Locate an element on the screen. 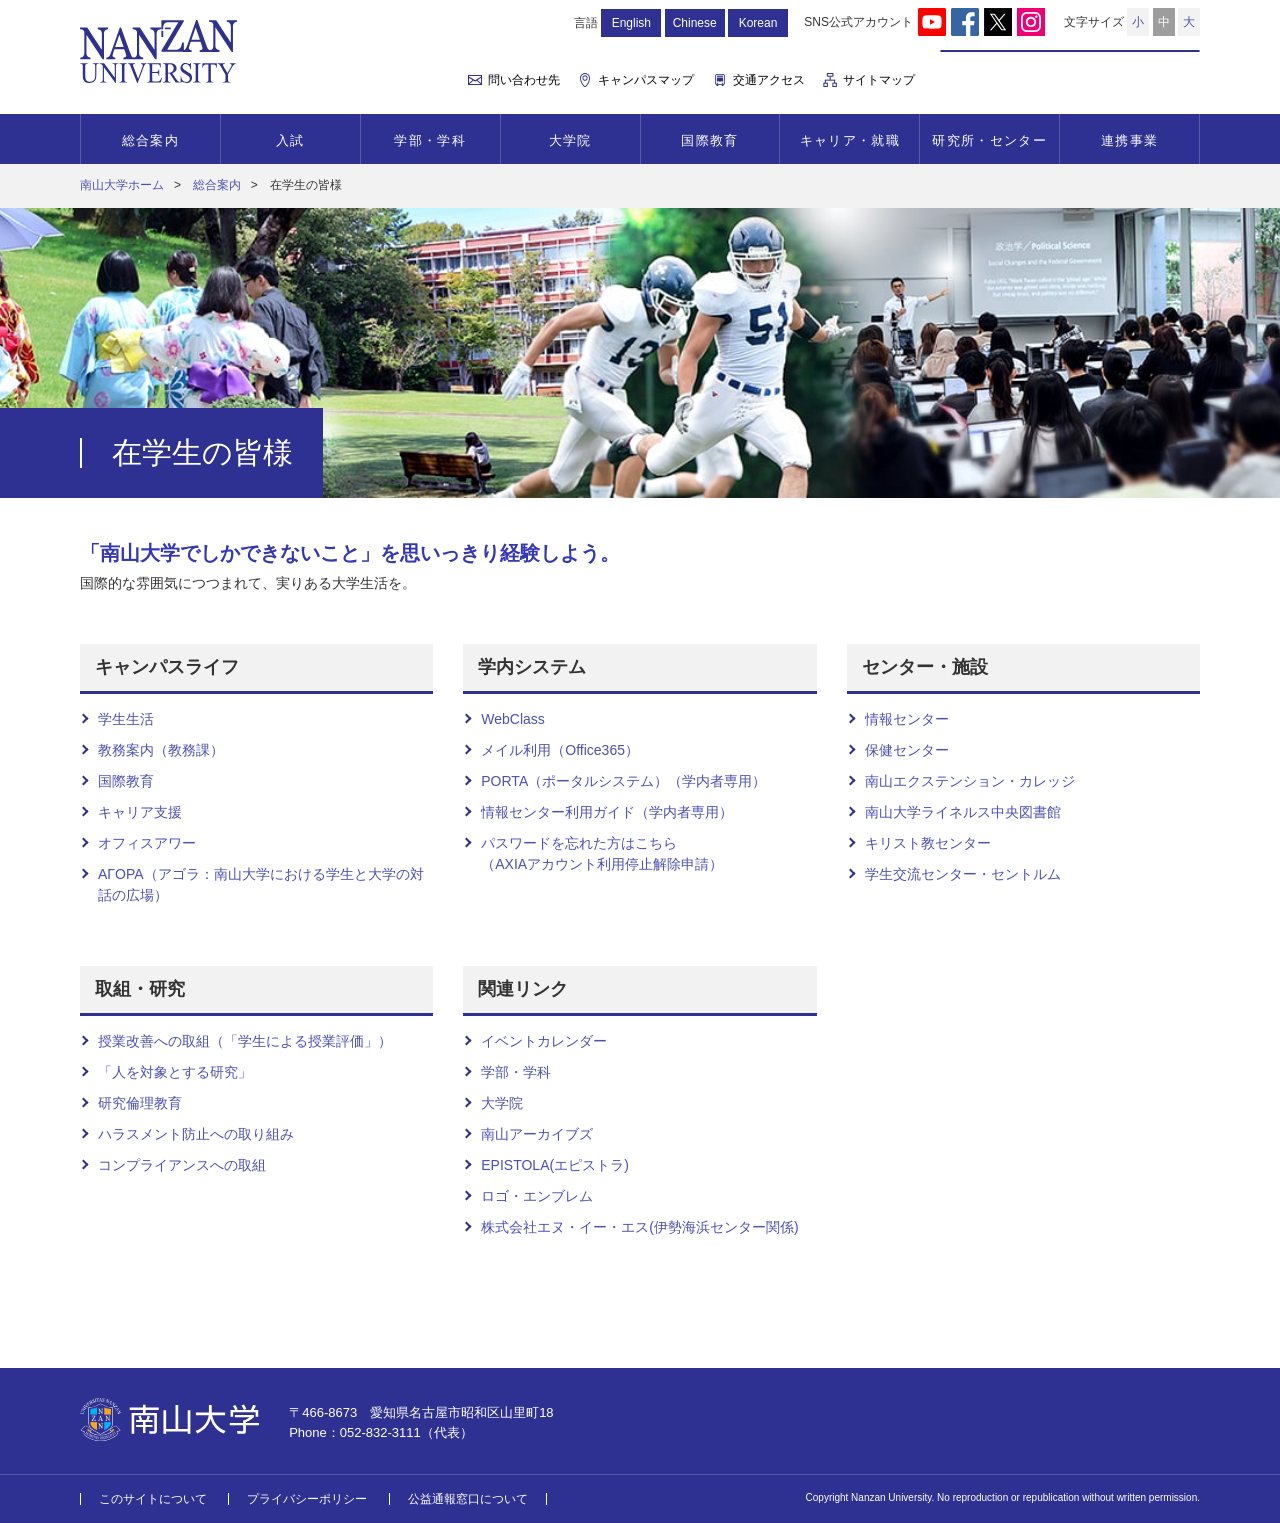 Image resolution: width=1280 pixels, height=1523 pixels. オフィスアワー is located at coordinates (147, 843).